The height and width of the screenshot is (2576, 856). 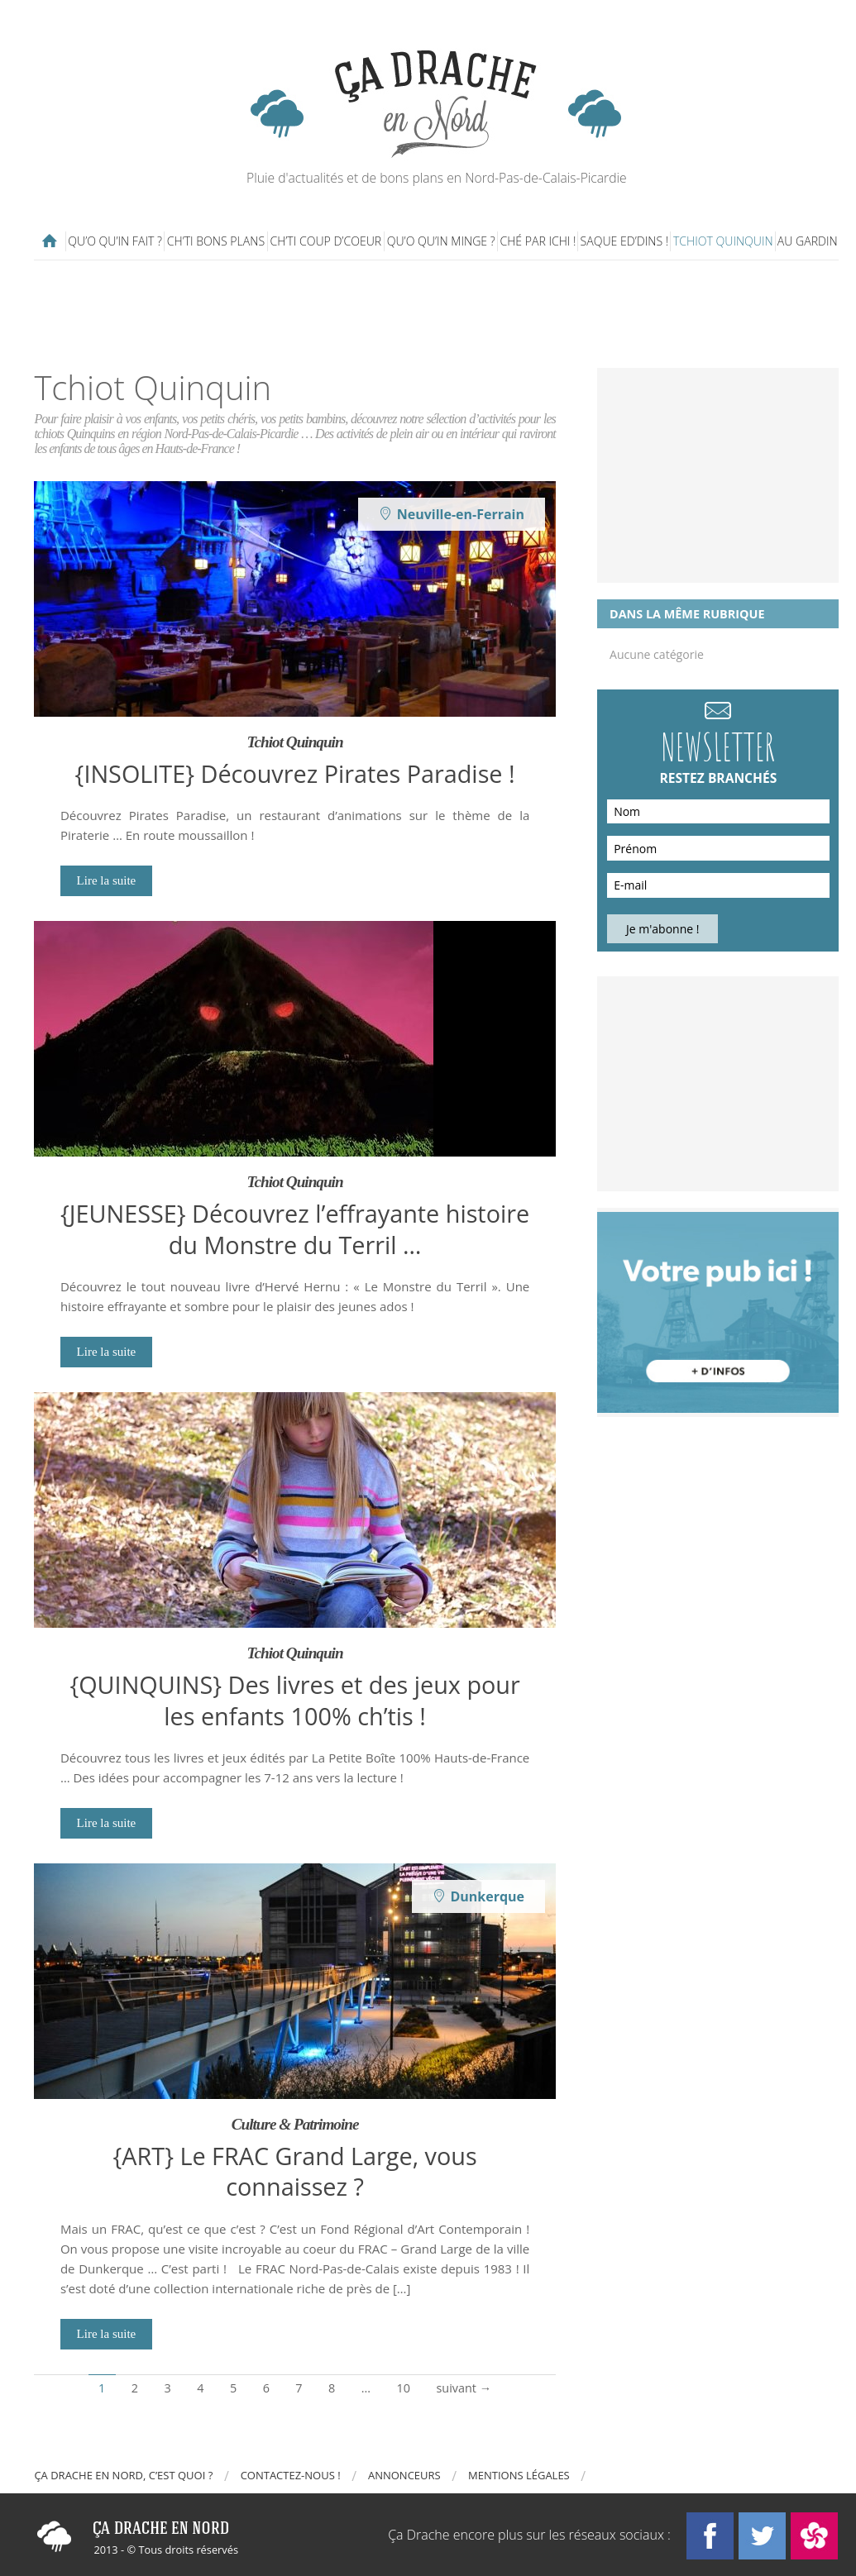 I want to click on {QUINQUINS} Des livres et des jeux pour les enfants 100% ch’tis !, so click(x=294, y=1699).